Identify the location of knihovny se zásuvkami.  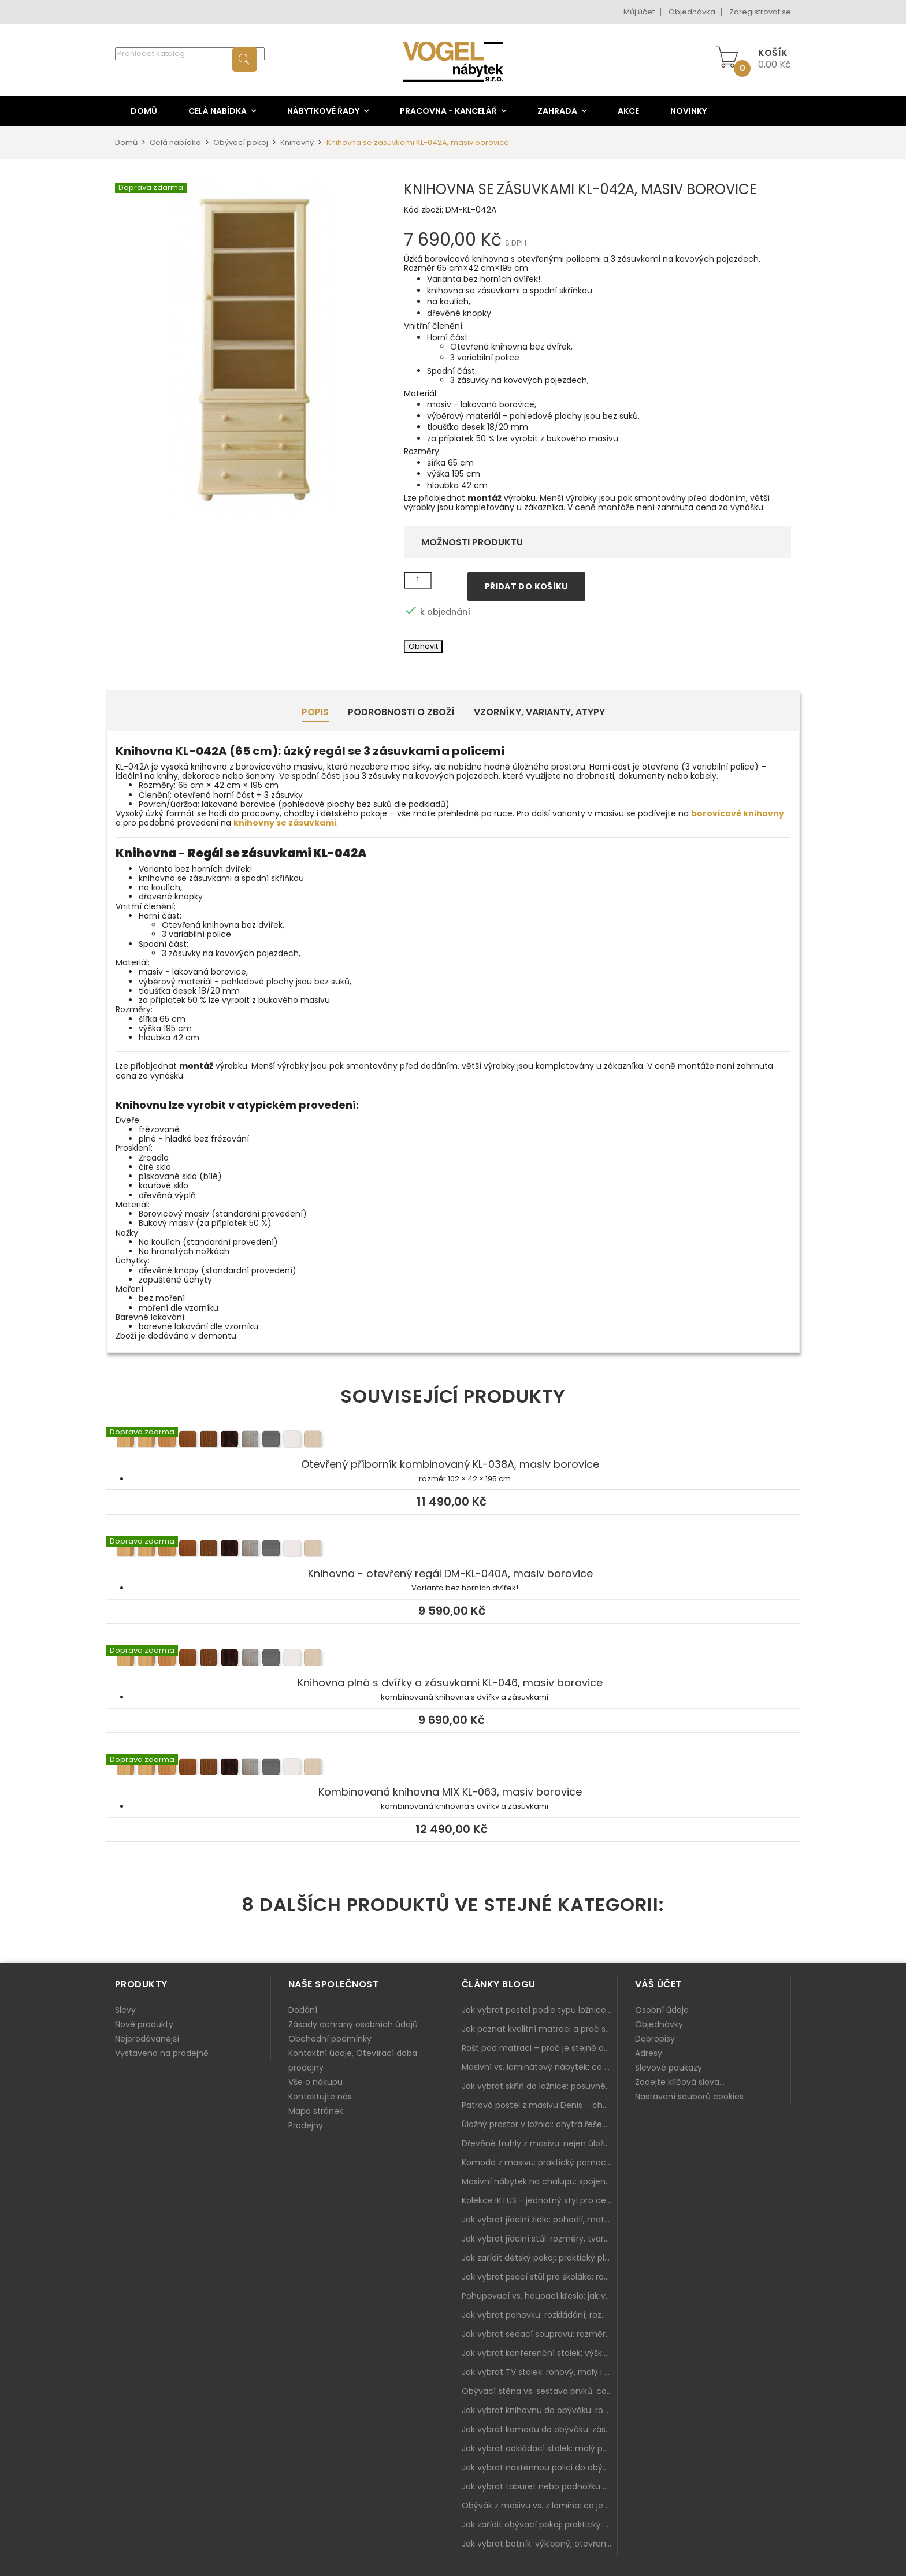
(284, 822).